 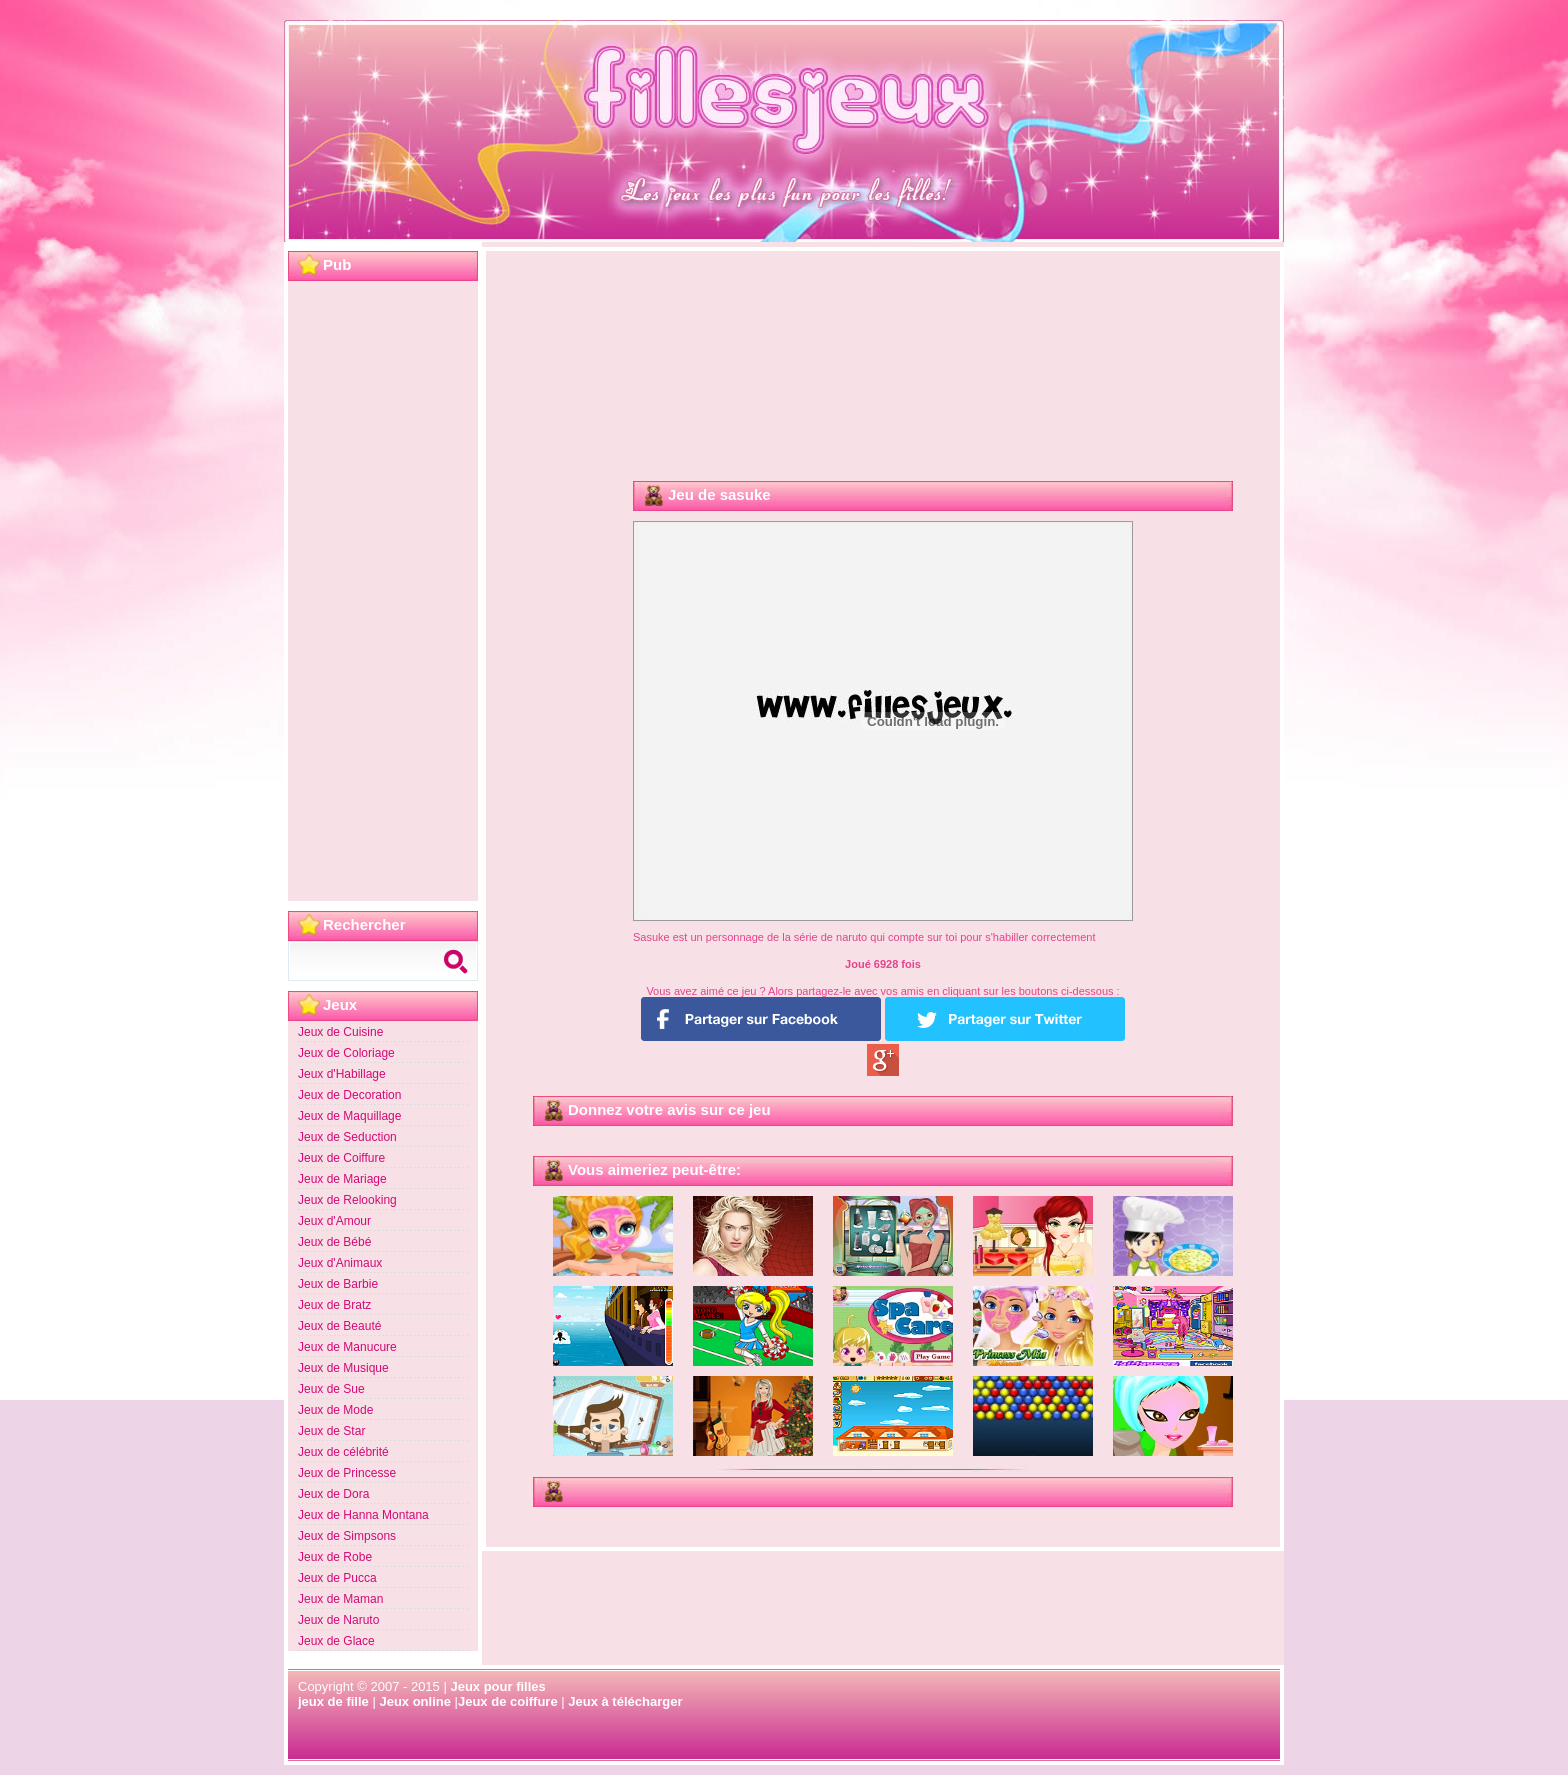 I want to click on Jeux de Glace, so click(x=336, y=1641).